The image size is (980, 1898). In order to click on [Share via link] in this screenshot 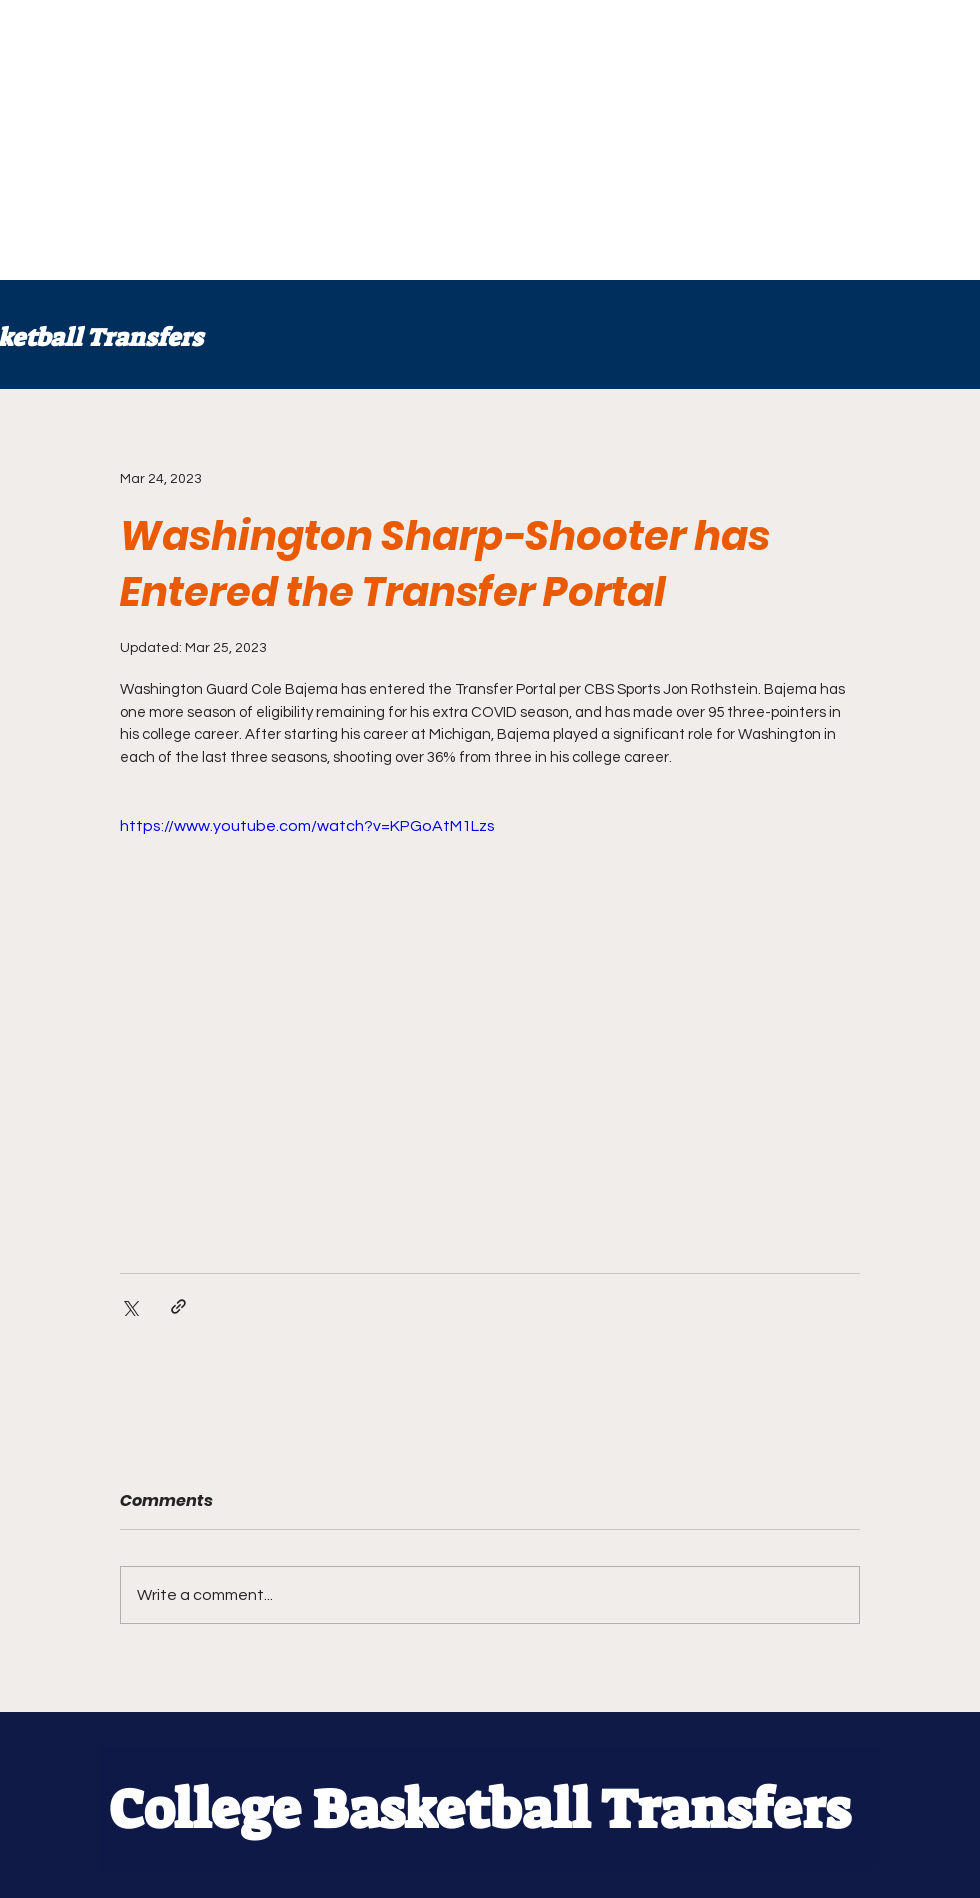, I will do `click(178, 1306)`.